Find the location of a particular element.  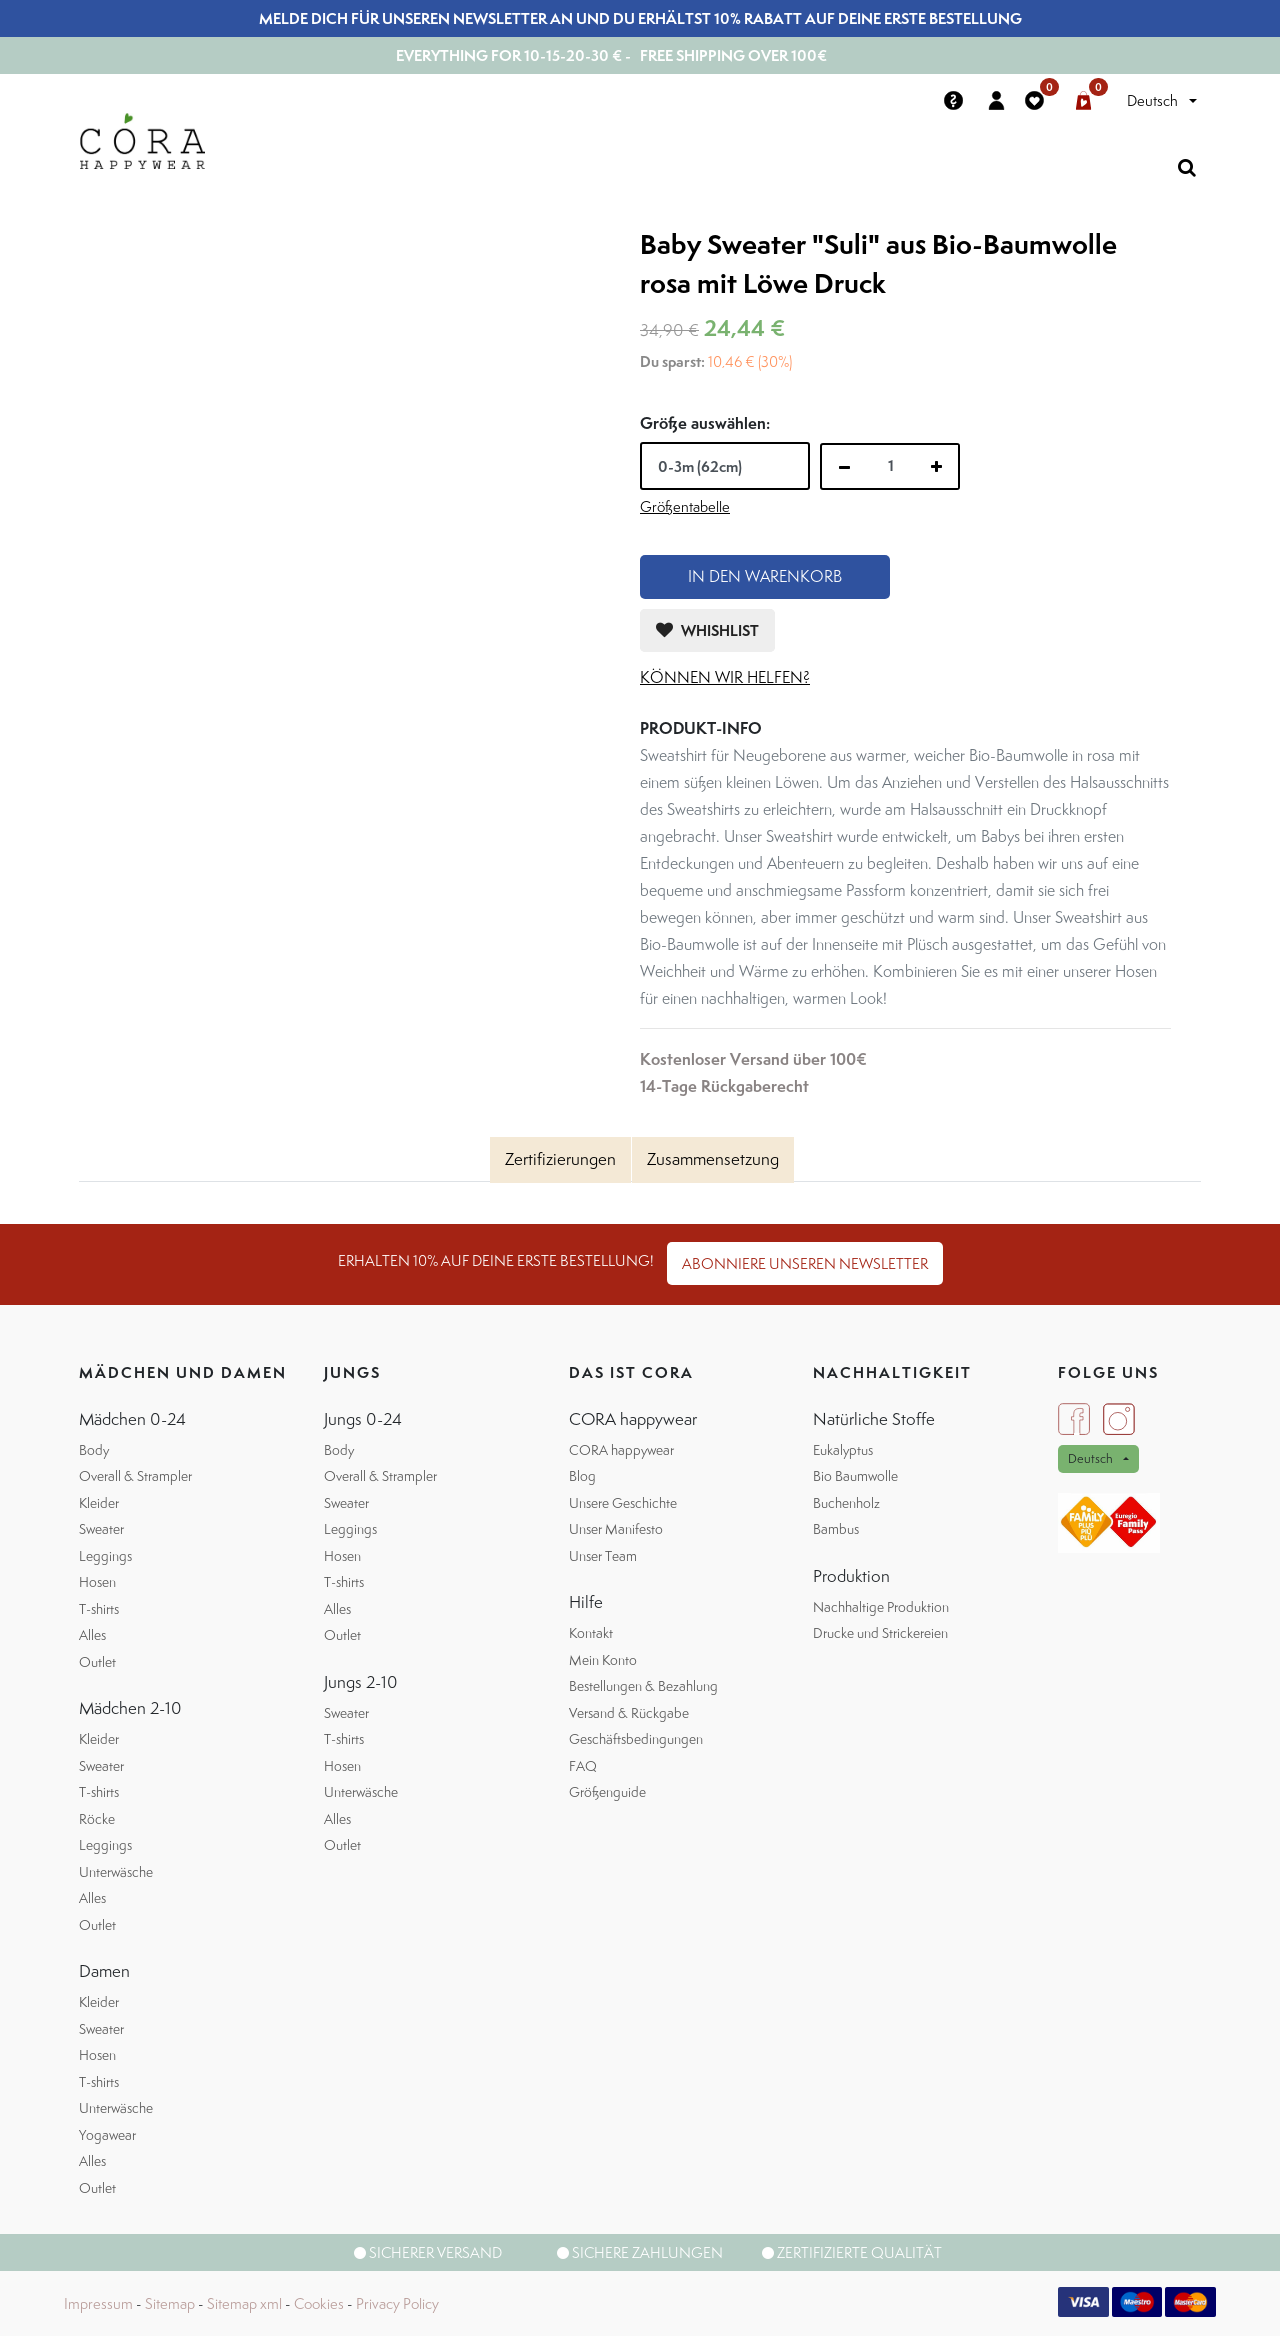

FAQ is located at coordinates (583, 1766).